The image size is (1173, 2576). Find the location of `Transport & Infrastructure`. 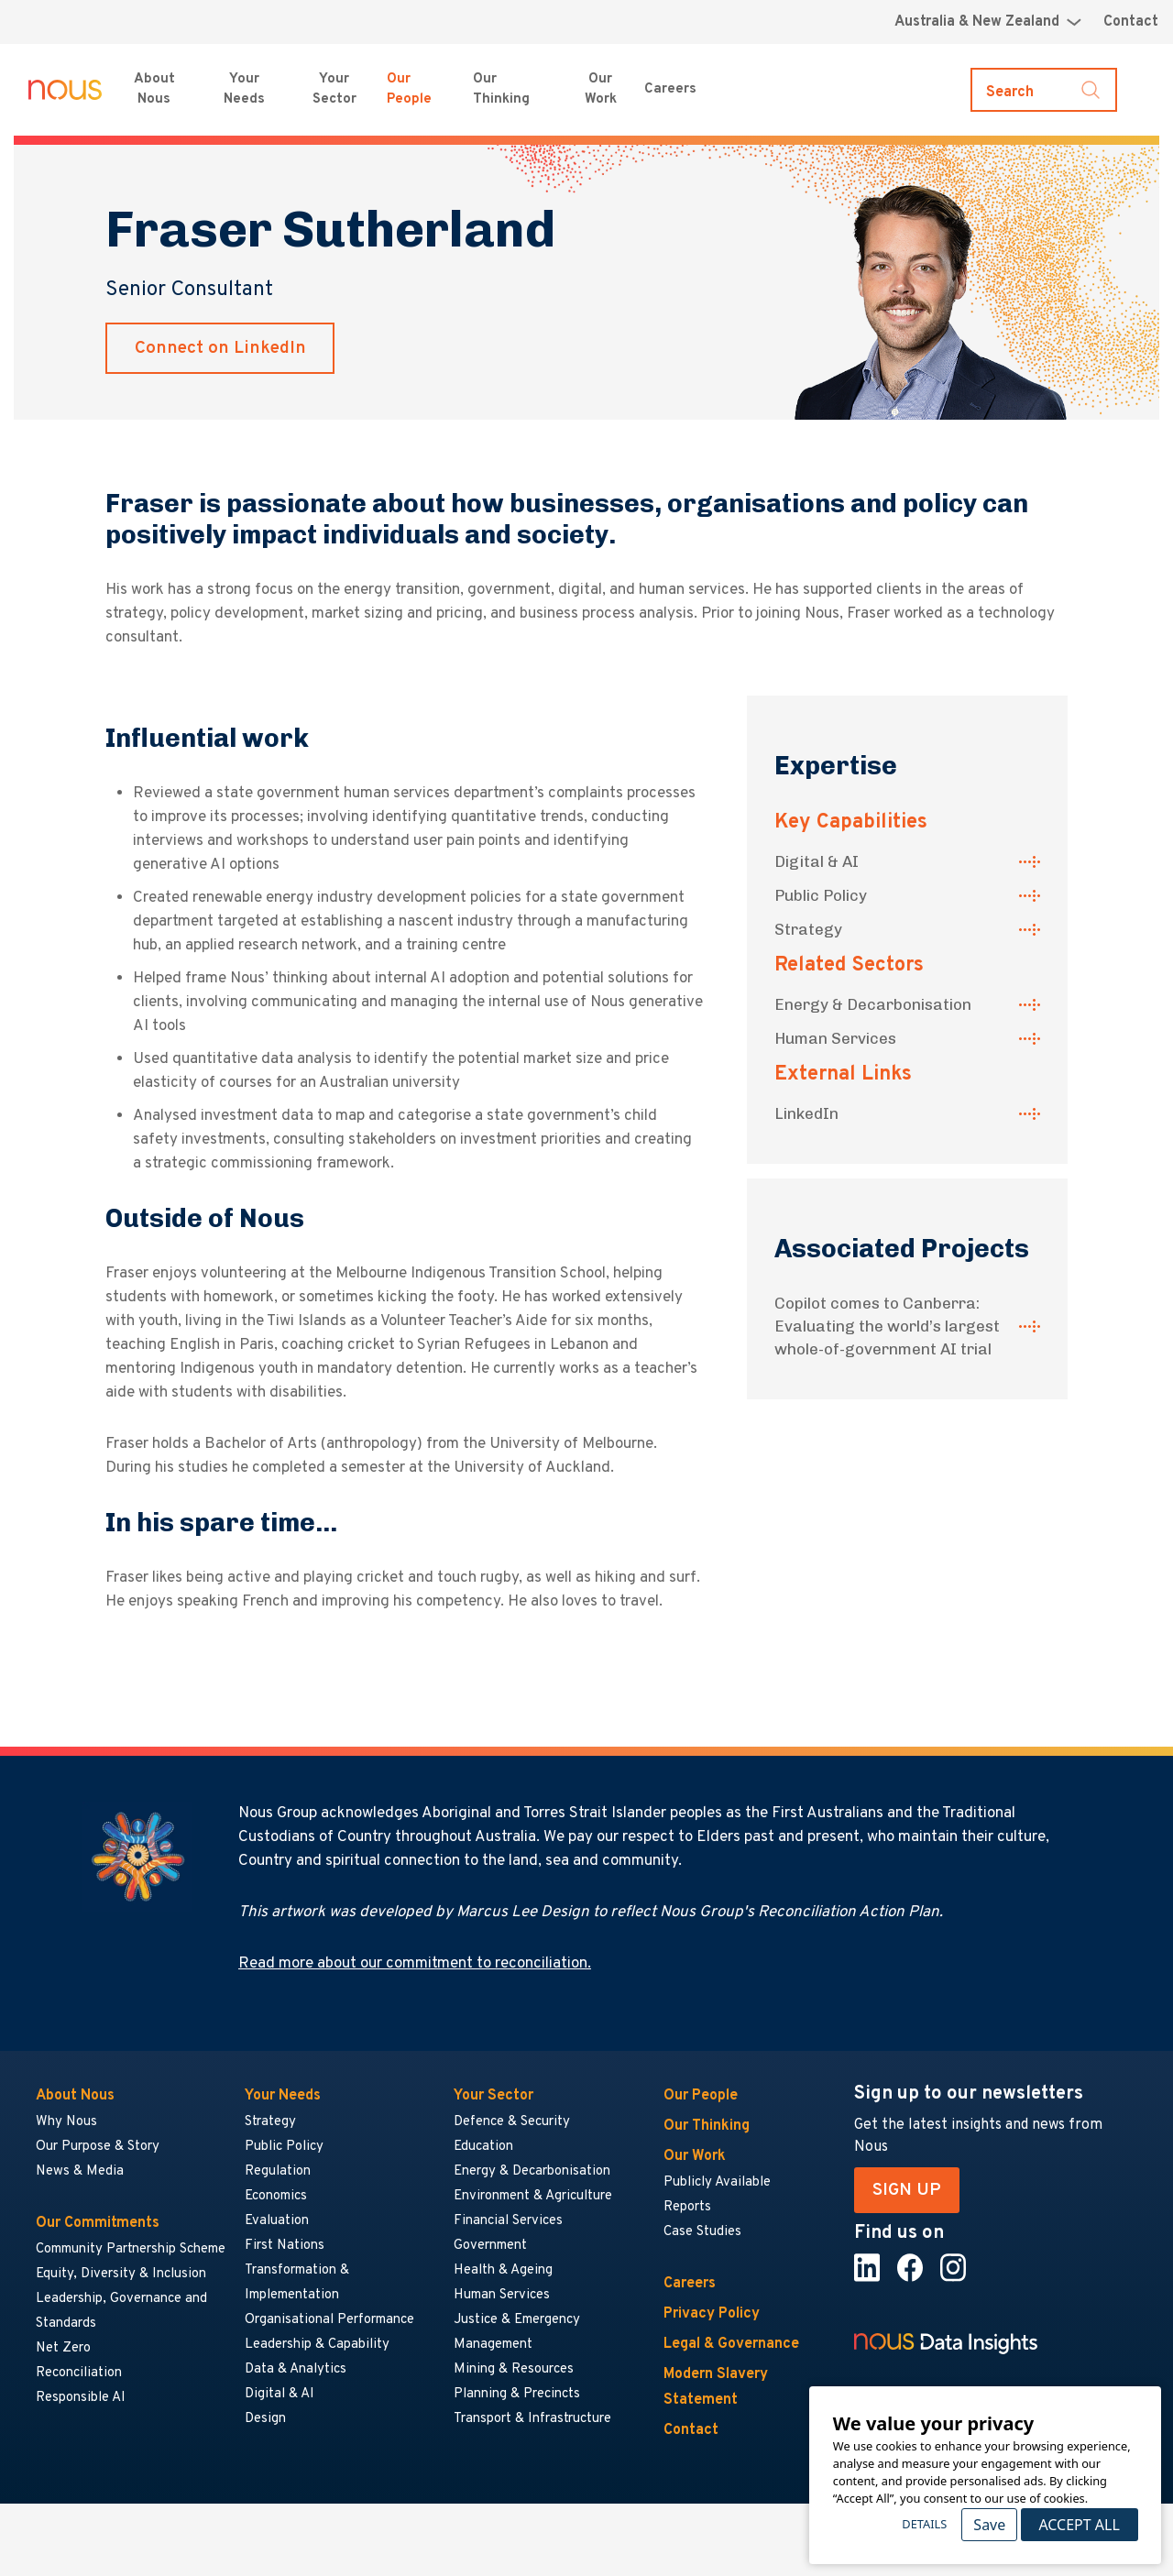

Transport & Infrastructure is located at coordinates (532, 2419).